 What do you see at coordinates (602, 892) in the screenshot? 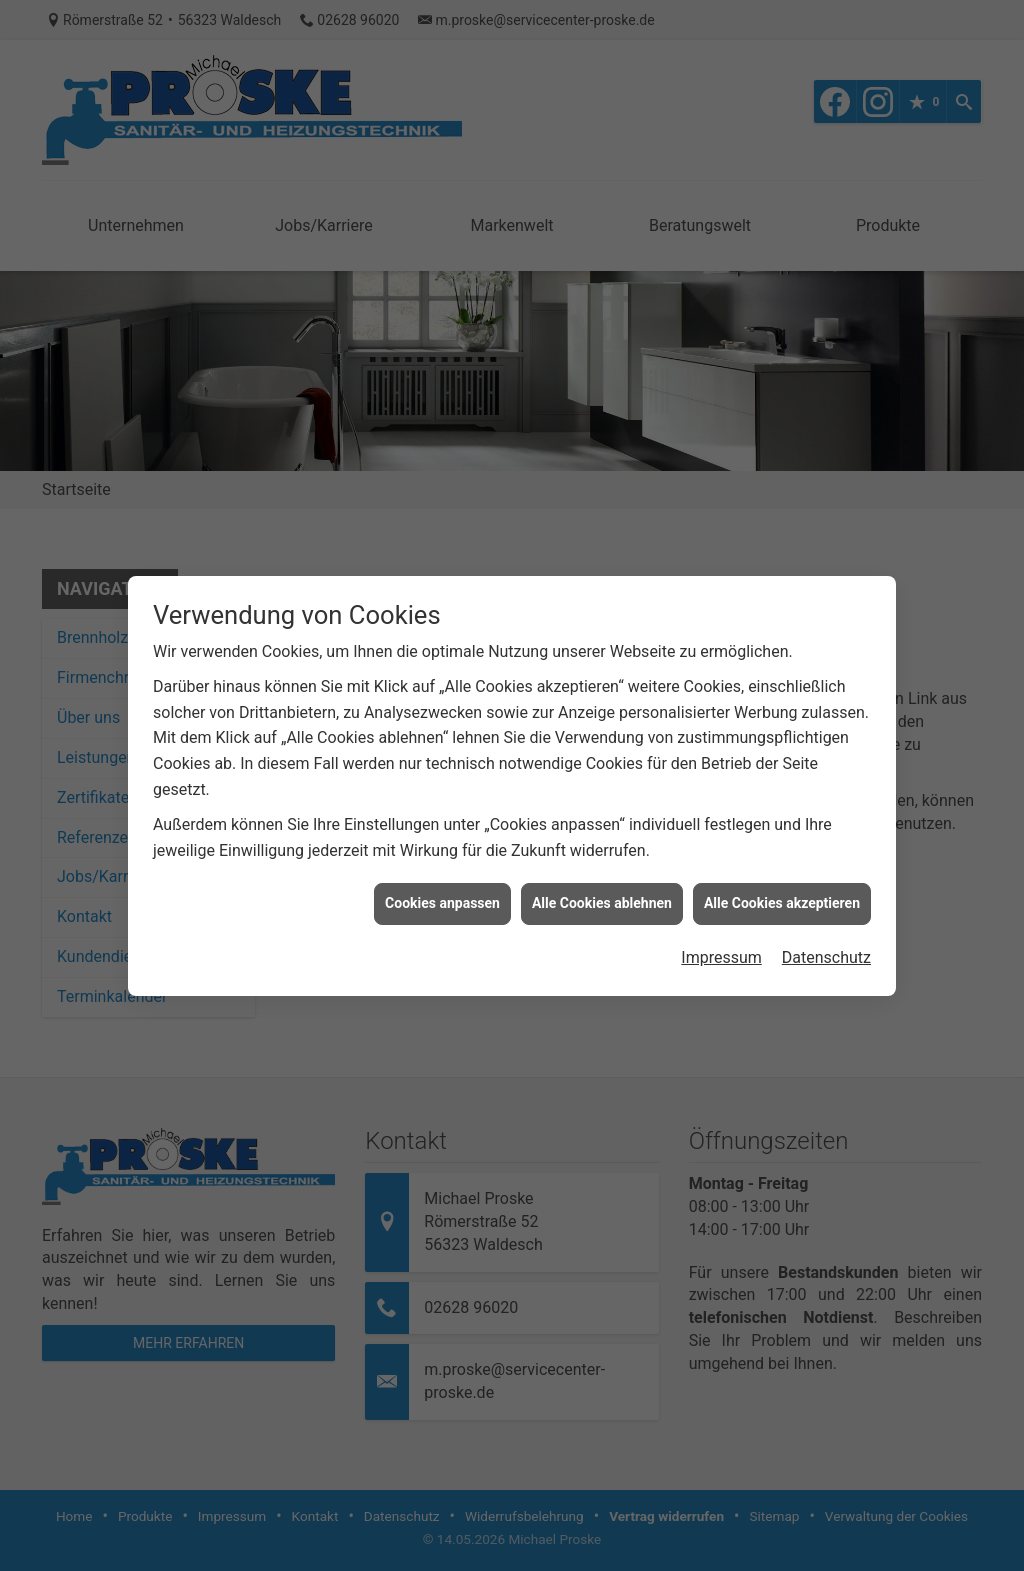
I see `Alle Cookies ablehnen` at bounding box center [602, 892].